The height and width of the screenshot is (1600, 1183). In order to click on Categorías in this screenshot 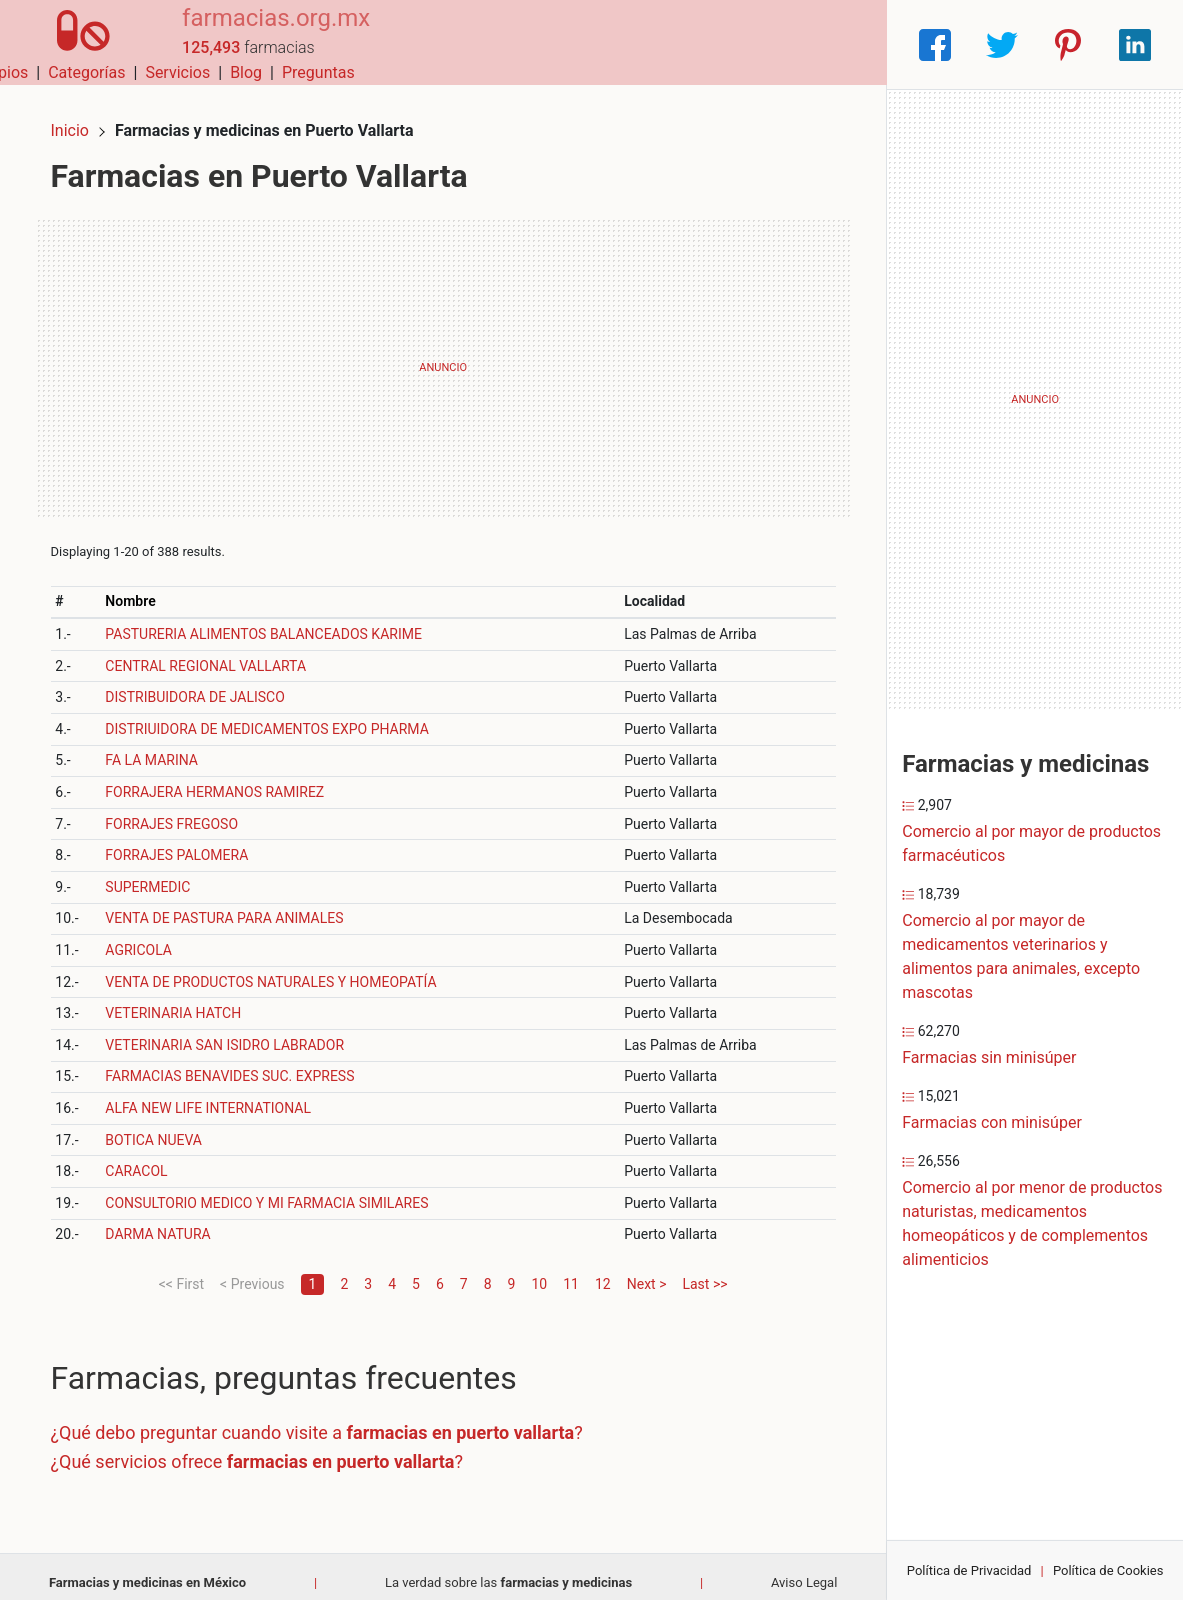, I will do `click(603, 44)`.